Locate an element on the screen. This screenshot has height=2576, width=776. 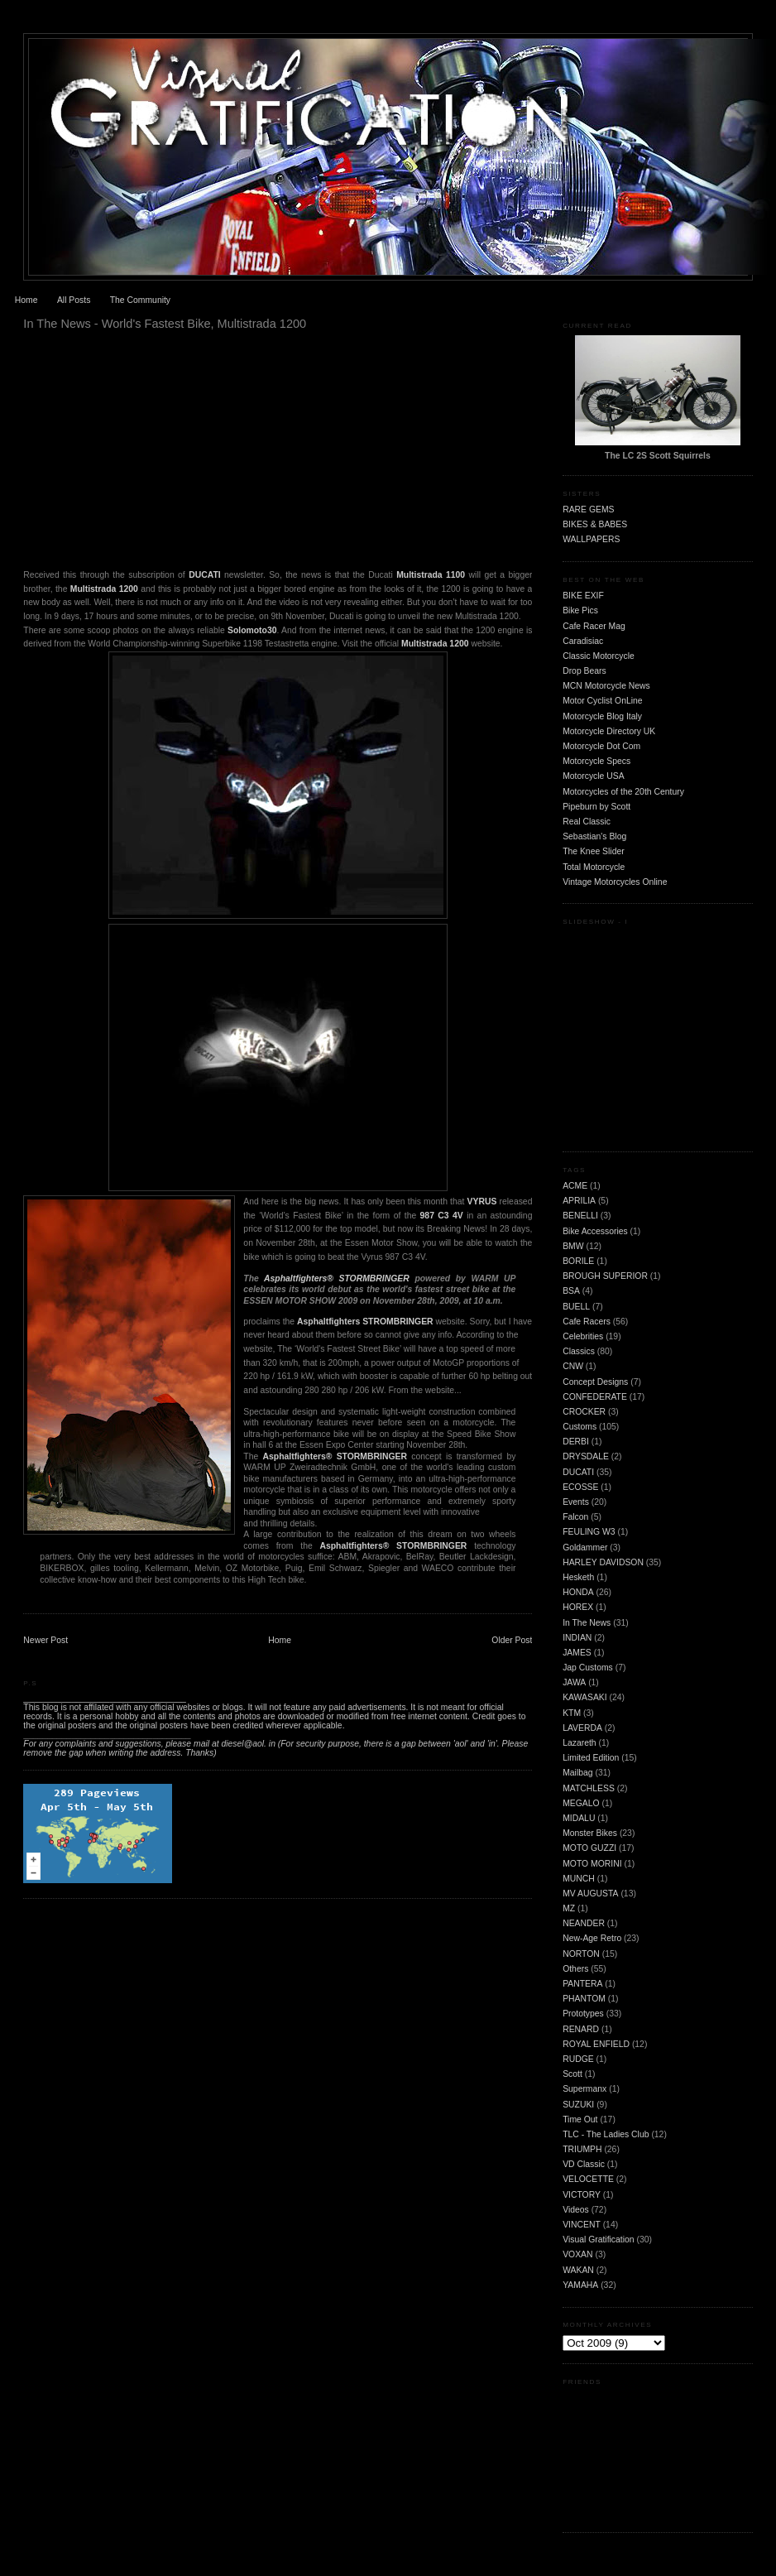
Mailbag is located at coordinates (577, 1772).